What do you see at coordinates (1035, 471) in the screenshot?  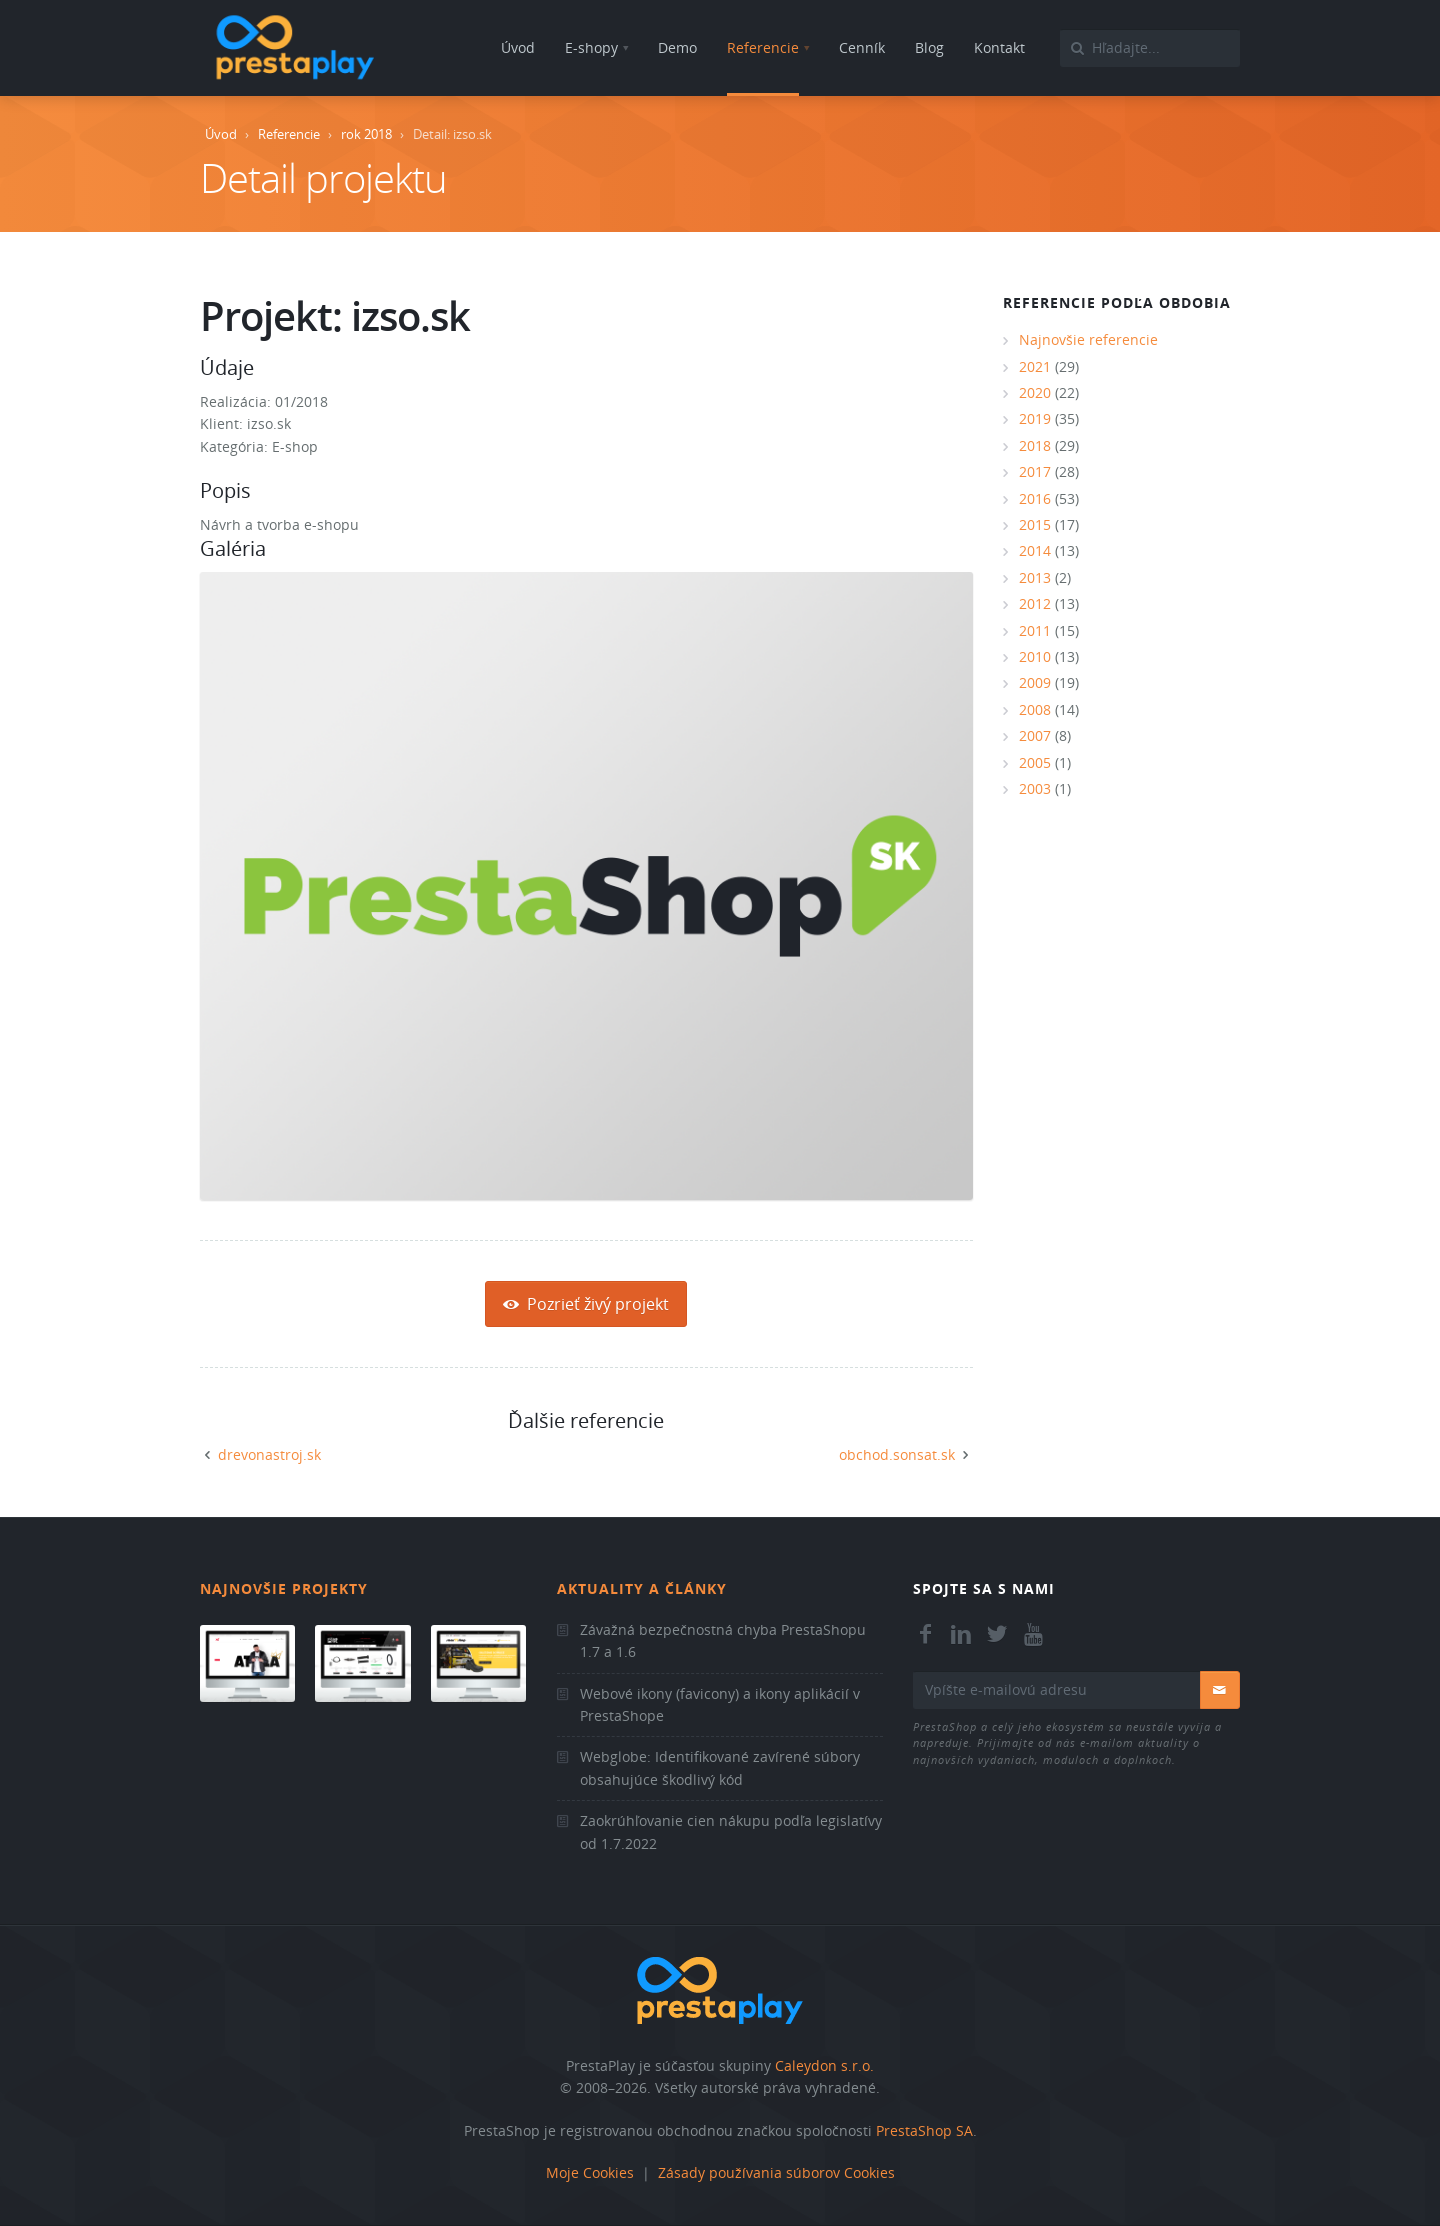 I see `2017` at bounding box center [1035, 471].